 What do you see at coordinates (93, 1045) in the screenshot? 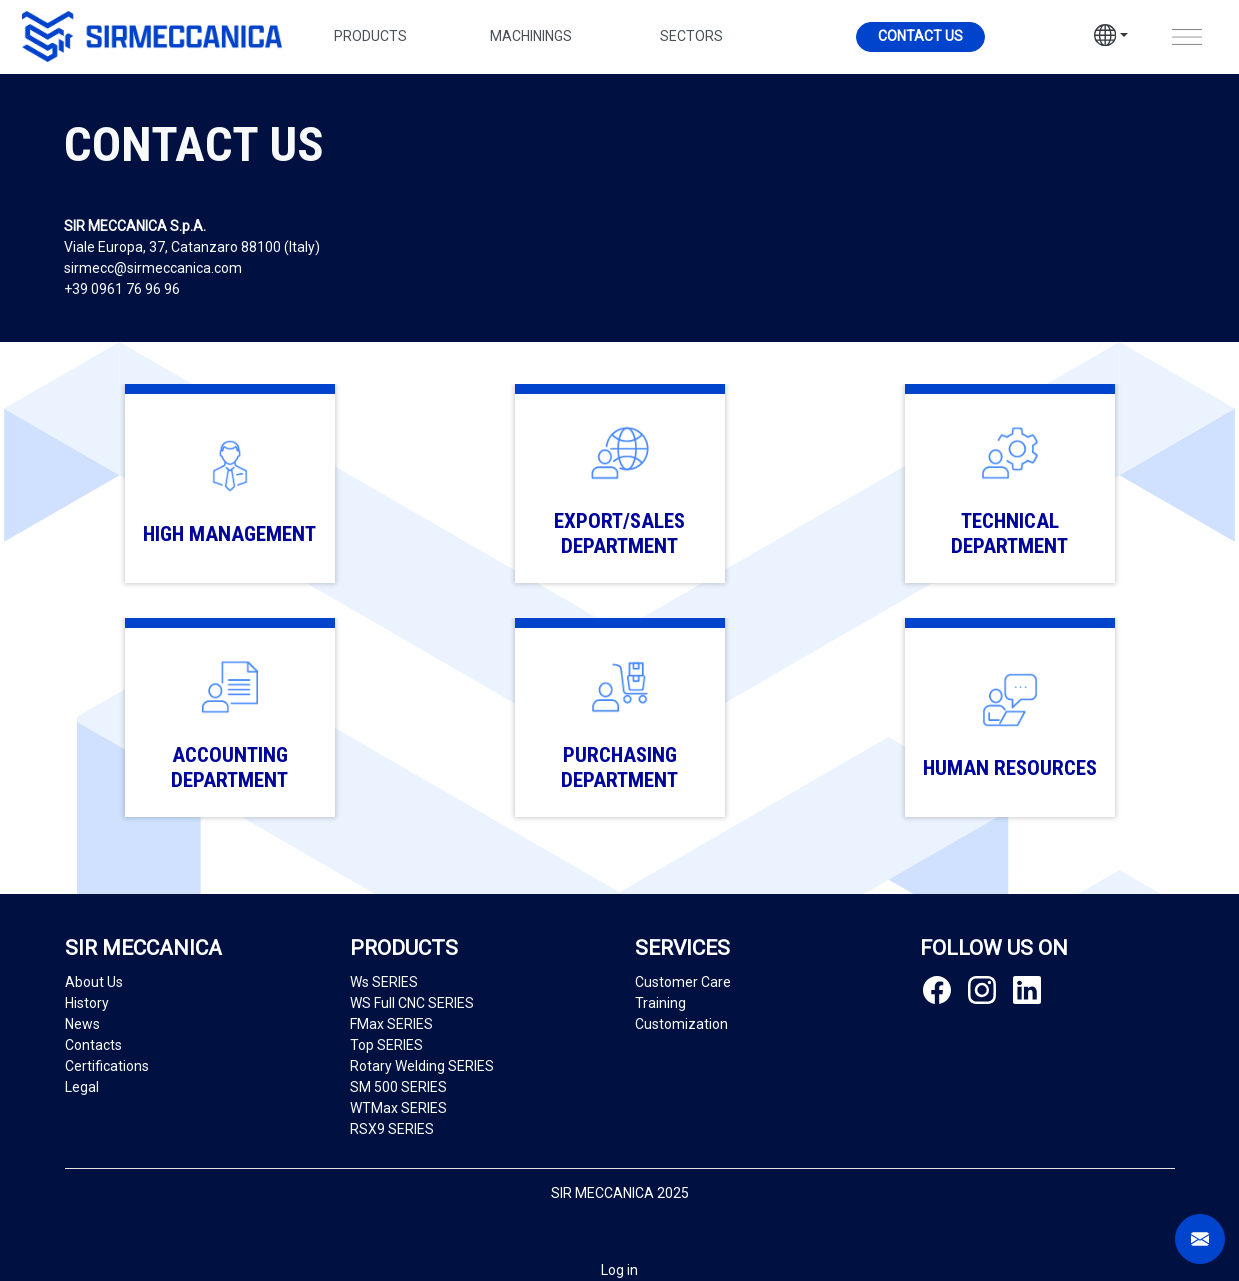
I see `Contacts` at bounding box center [93, 1045].